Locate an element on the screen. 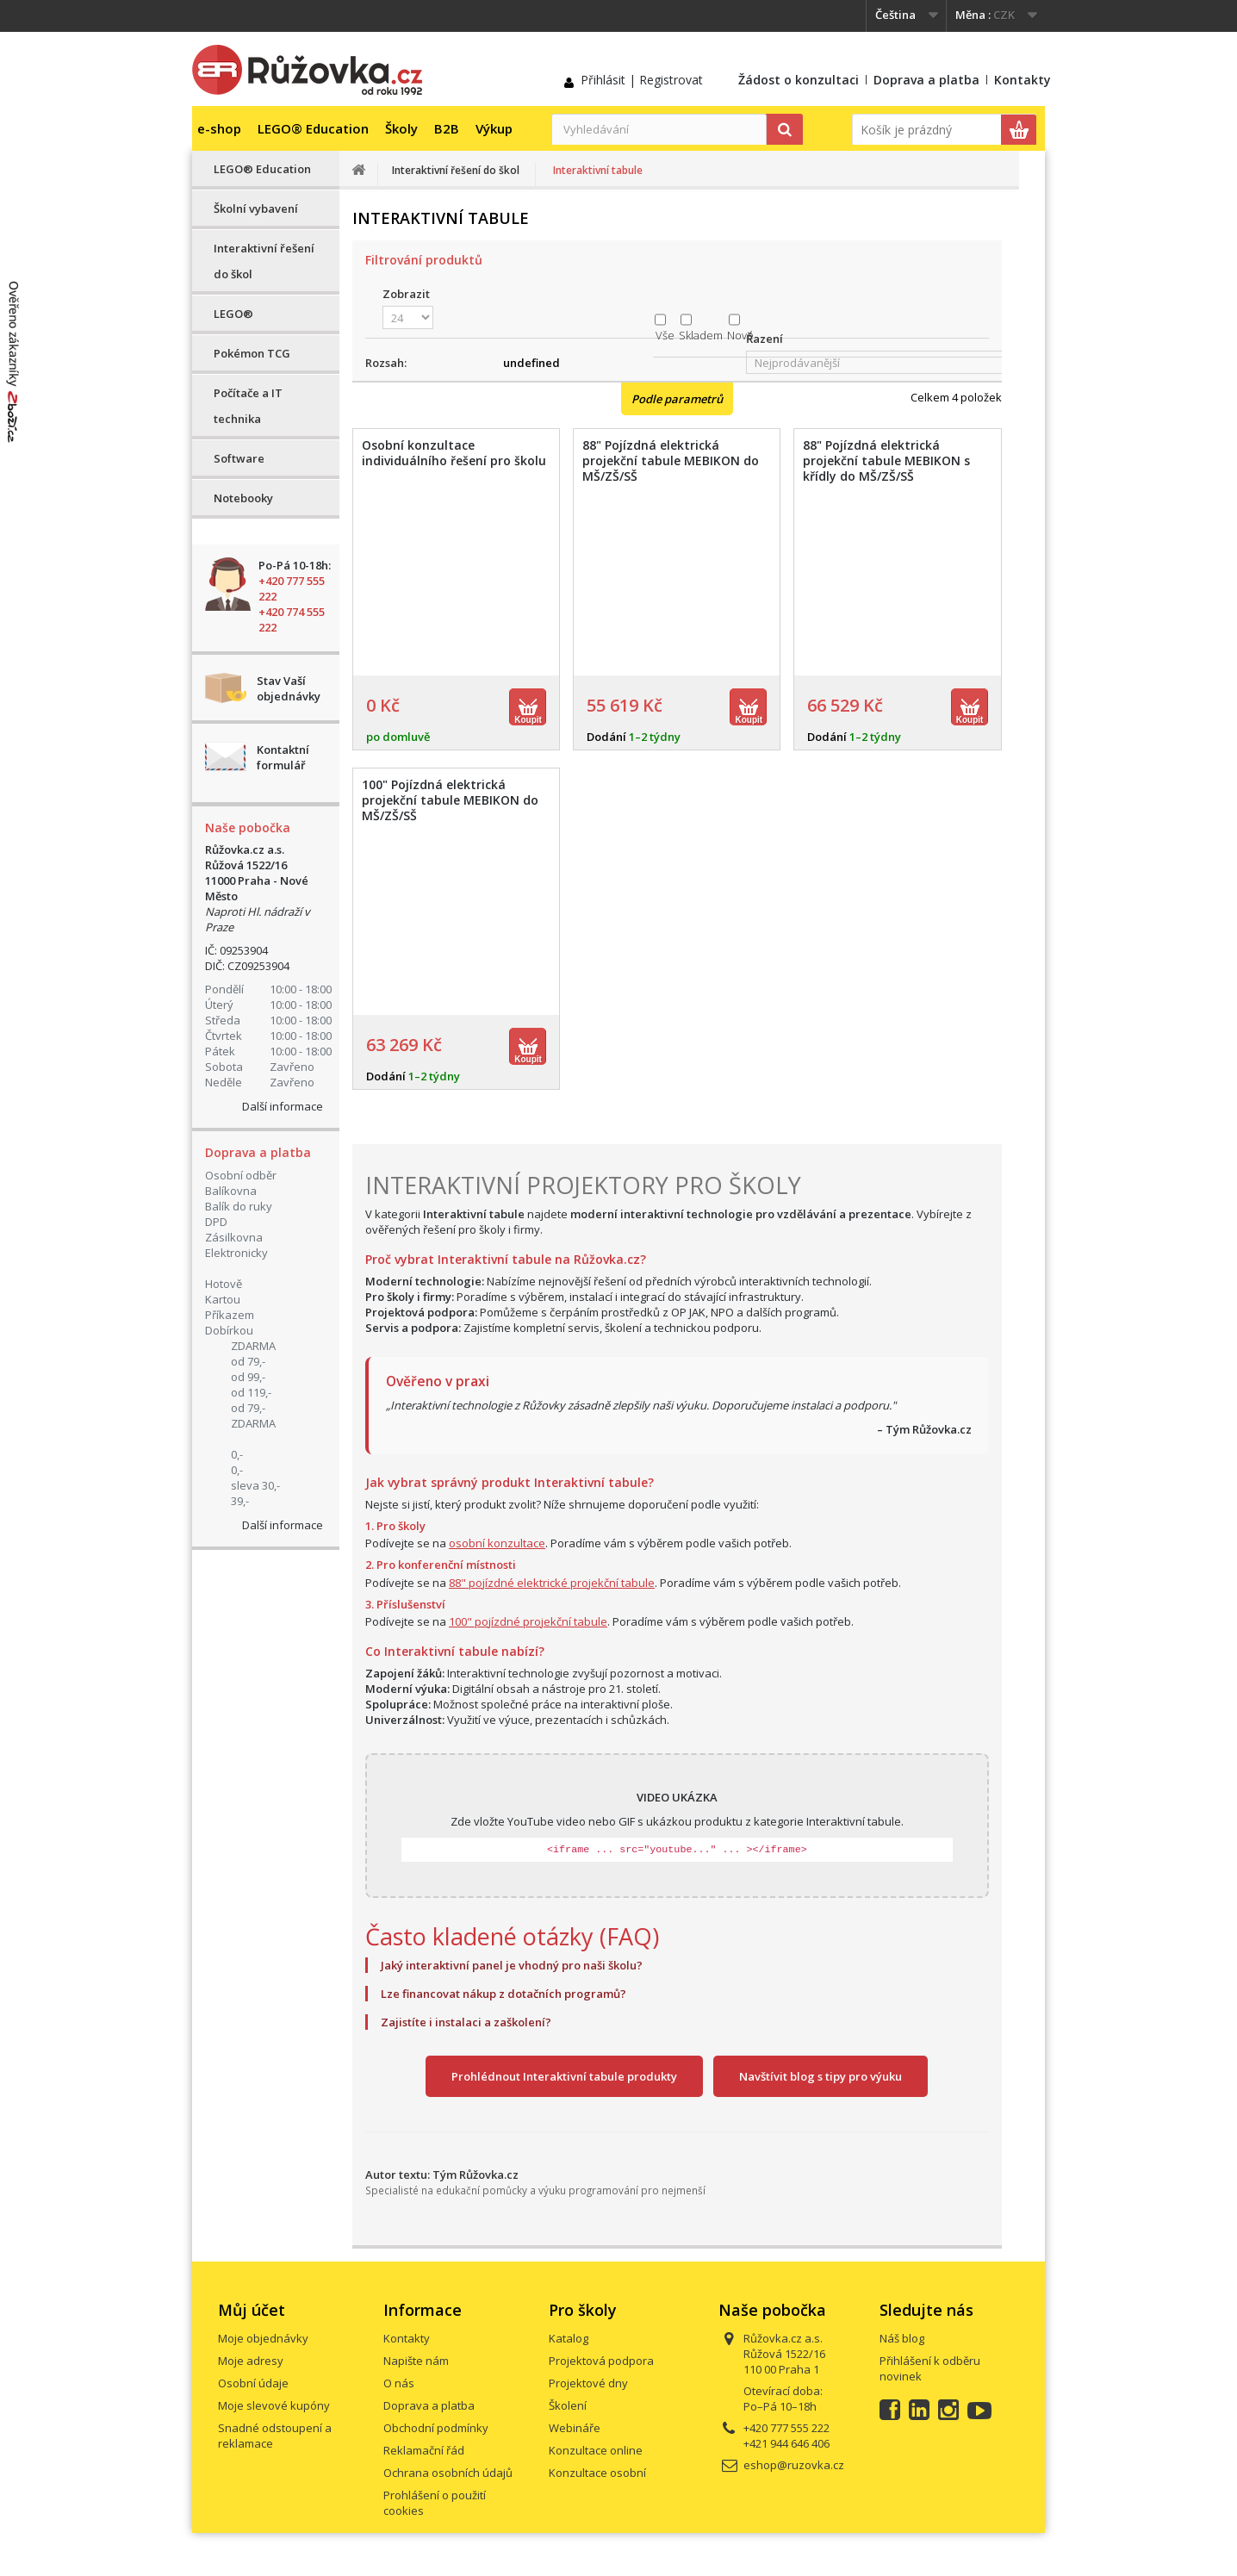 Image resolution: width=1237 pixels, height=2576 pixels. Konzultace online is located at coordinates (596, 2450).